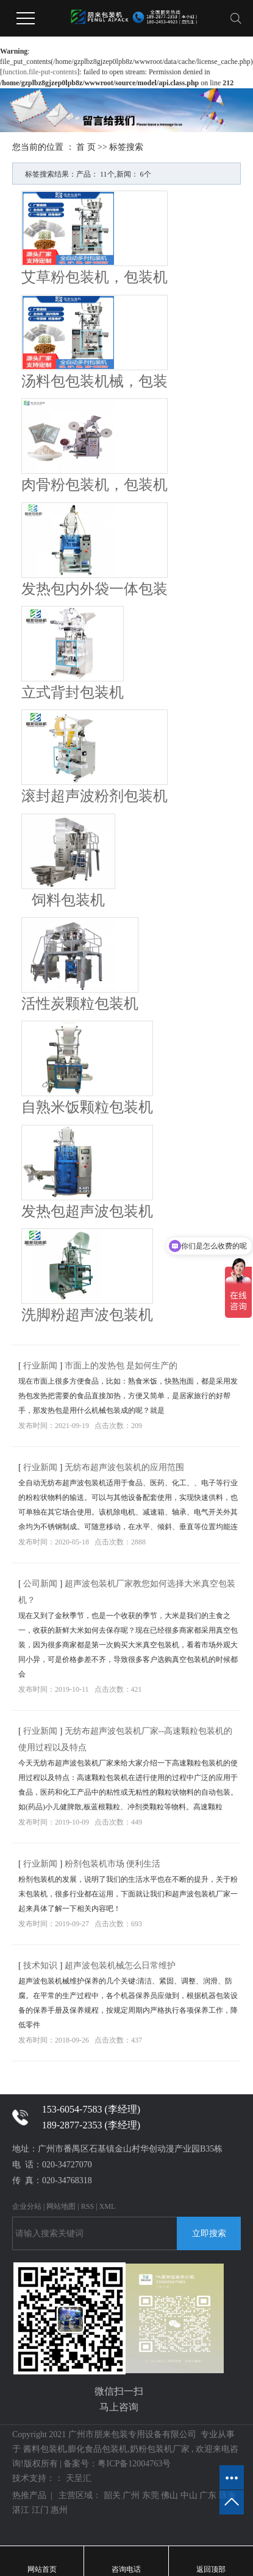 The width and height of the screenshot is (253, 2576). I want to click on 超声波包装机械怎么日常维护, so click(120, 1965).